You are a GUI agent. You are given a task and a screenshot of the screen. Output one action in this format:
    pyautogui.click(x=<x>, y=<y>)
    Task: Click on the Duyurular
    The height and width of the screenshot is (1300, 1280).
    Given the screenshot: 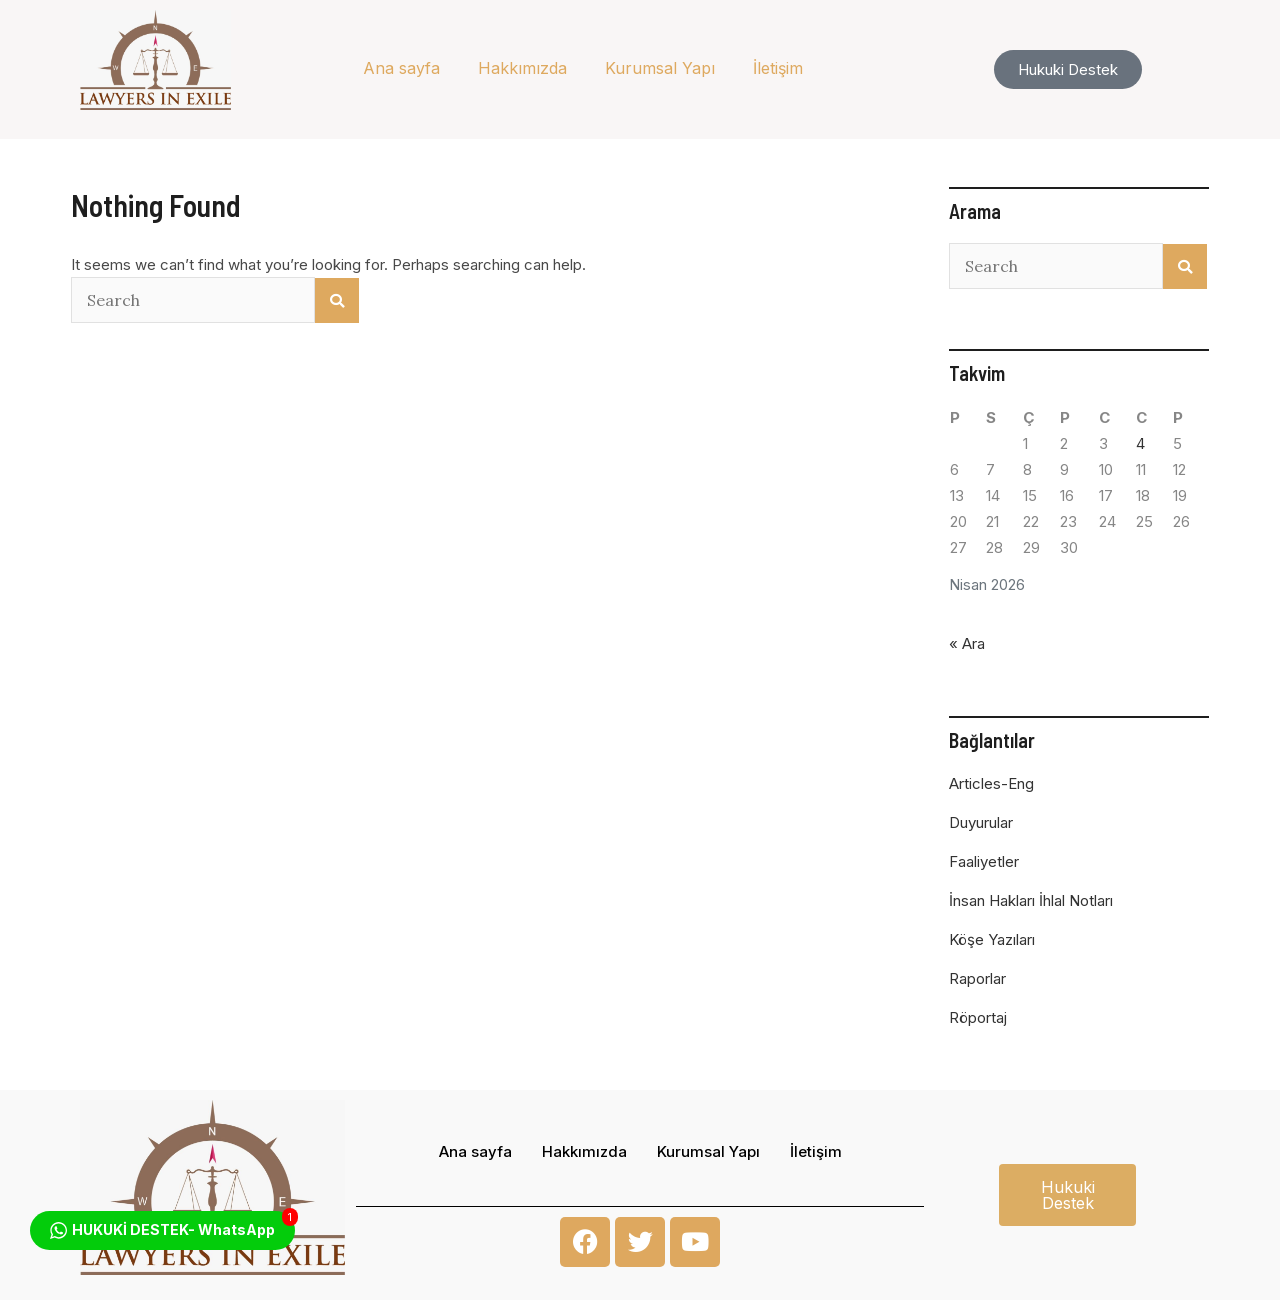 What is the action you would take?
    pyautogui.click(x=981, y=822)
    